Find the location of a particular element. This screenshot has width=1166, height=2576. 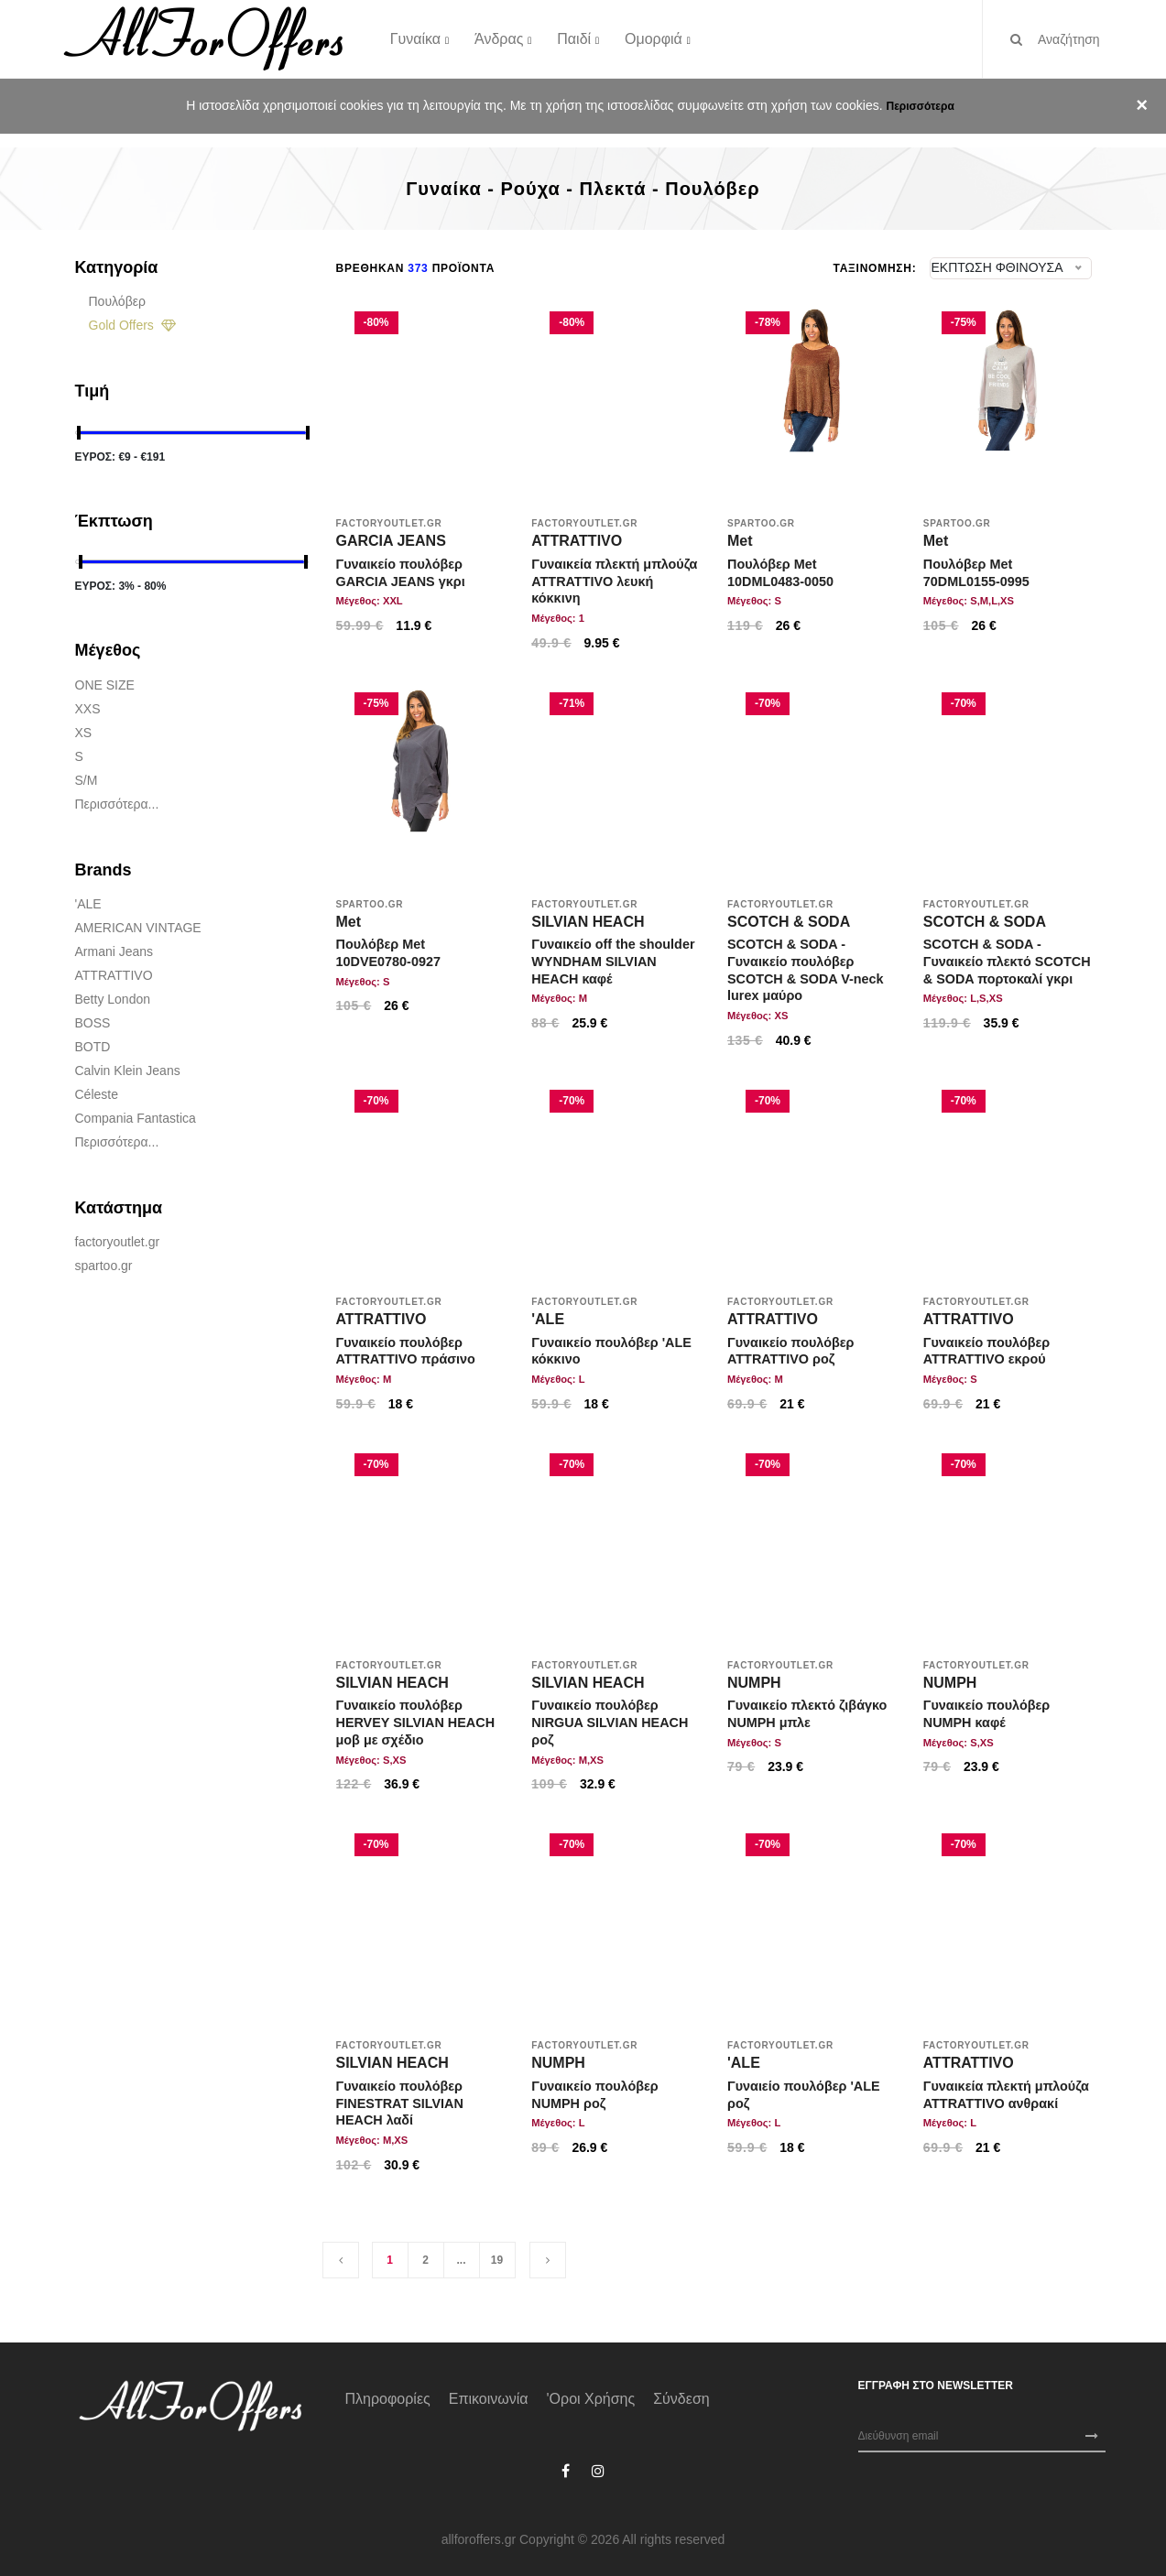

Céleste is located at coordinates (96, 1094).